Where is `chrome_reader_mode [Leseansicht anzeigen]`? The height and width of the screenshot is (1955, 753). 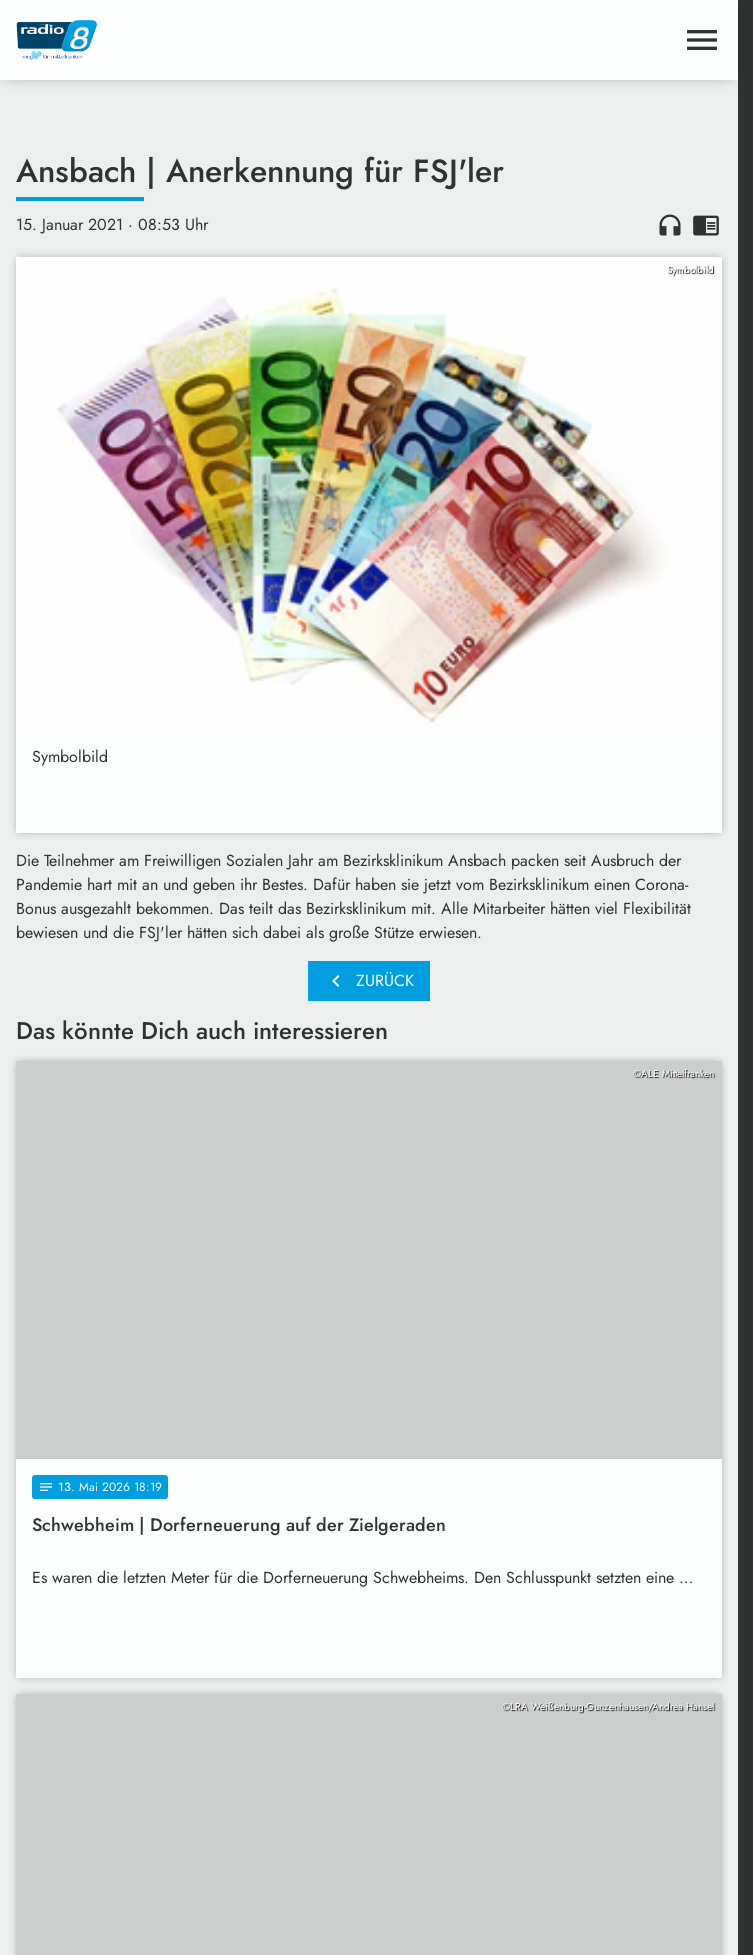
chrome_reader_mode [Leseansicht anzeigen] is located at coordinates (706, 225).